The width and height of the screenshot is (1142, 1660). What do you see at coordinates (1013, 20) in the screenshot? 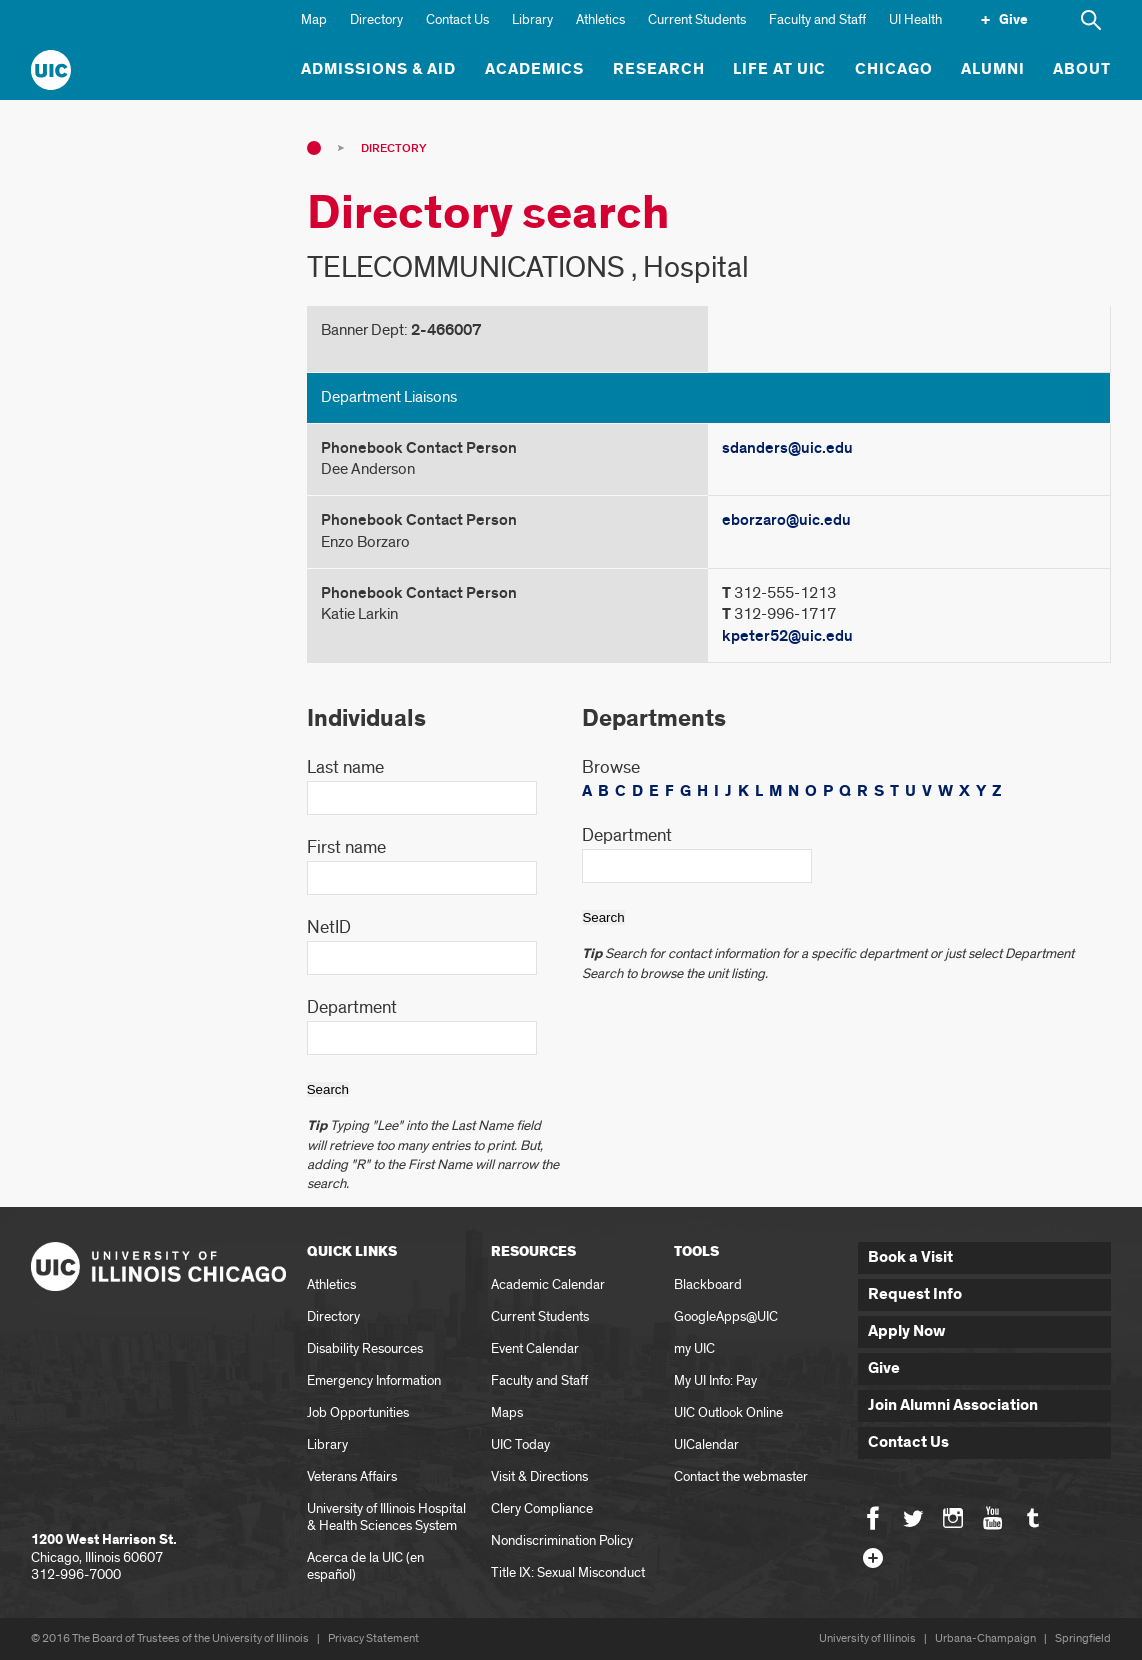
I see `Give` at bounding box center [1013, 20].